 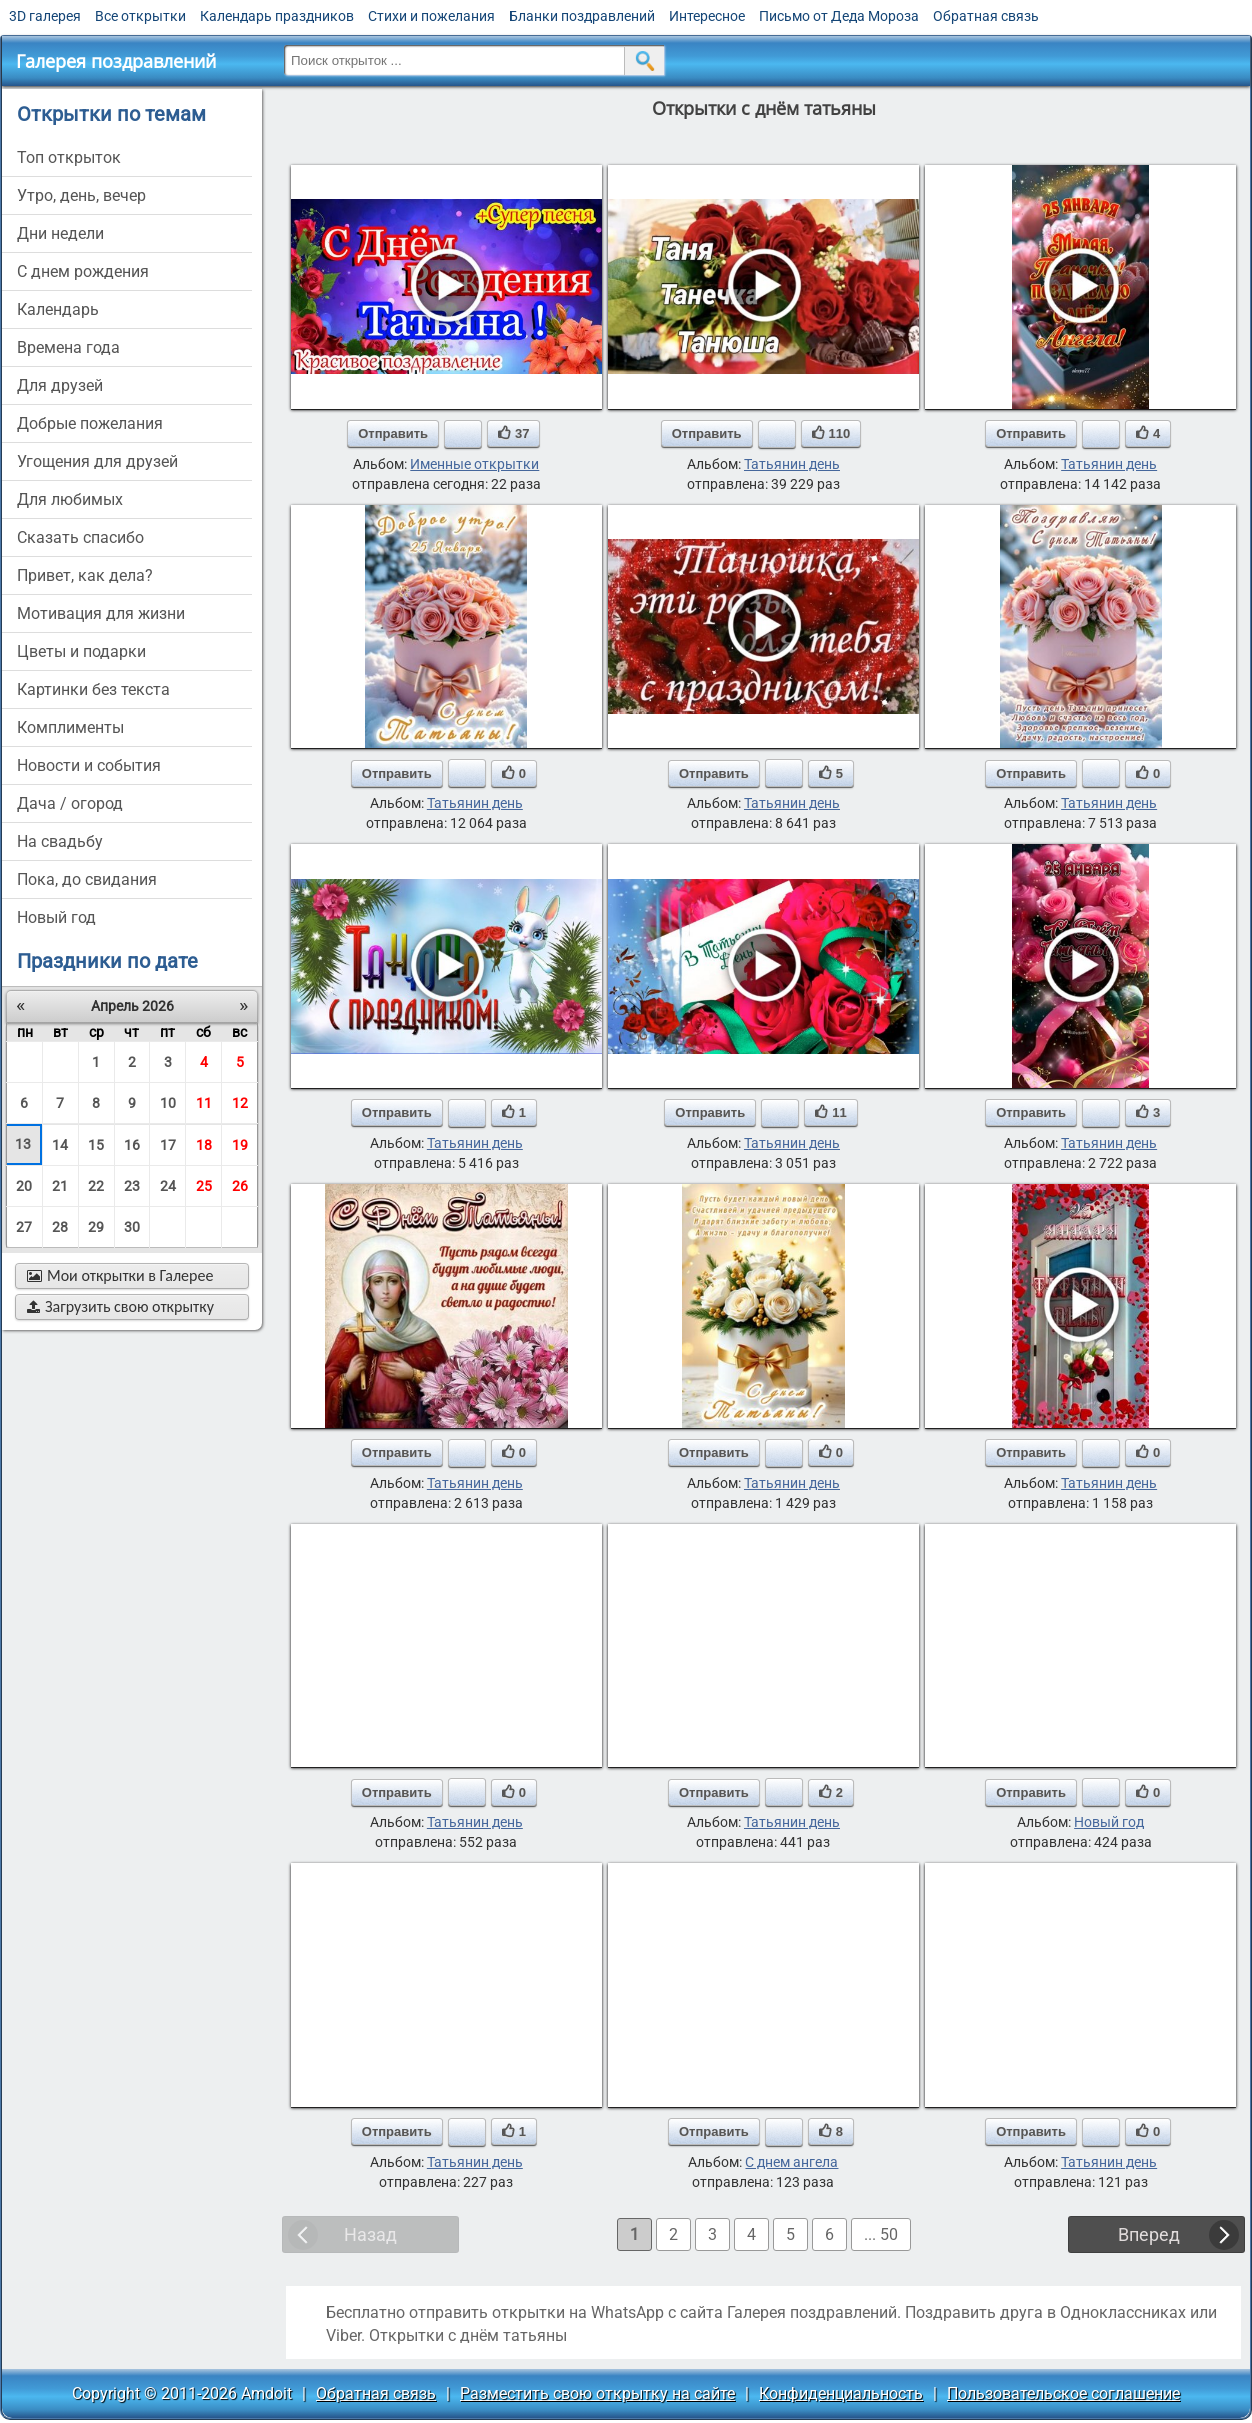 What do you see at coordinates (90, 423) in the screenshot?
I see `добрые пожелания` at bounding box center [90, 423].